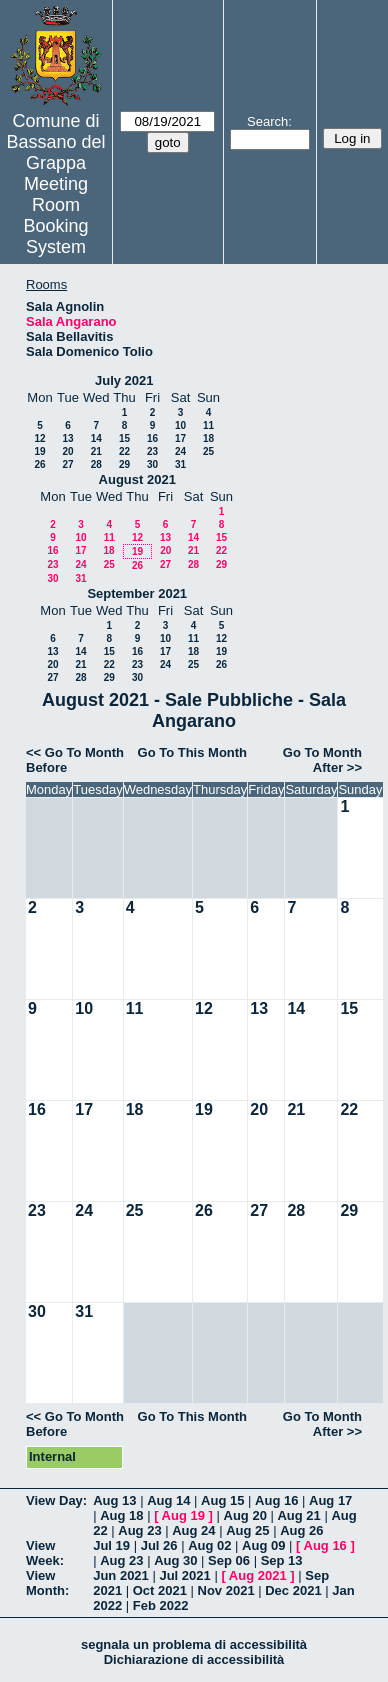 The width and height of the screenshot is (388, 1682). What do you see at coordinates (45, 1553) in the screenshot?
I see `View Week:` at bounding box center [45, 1553].